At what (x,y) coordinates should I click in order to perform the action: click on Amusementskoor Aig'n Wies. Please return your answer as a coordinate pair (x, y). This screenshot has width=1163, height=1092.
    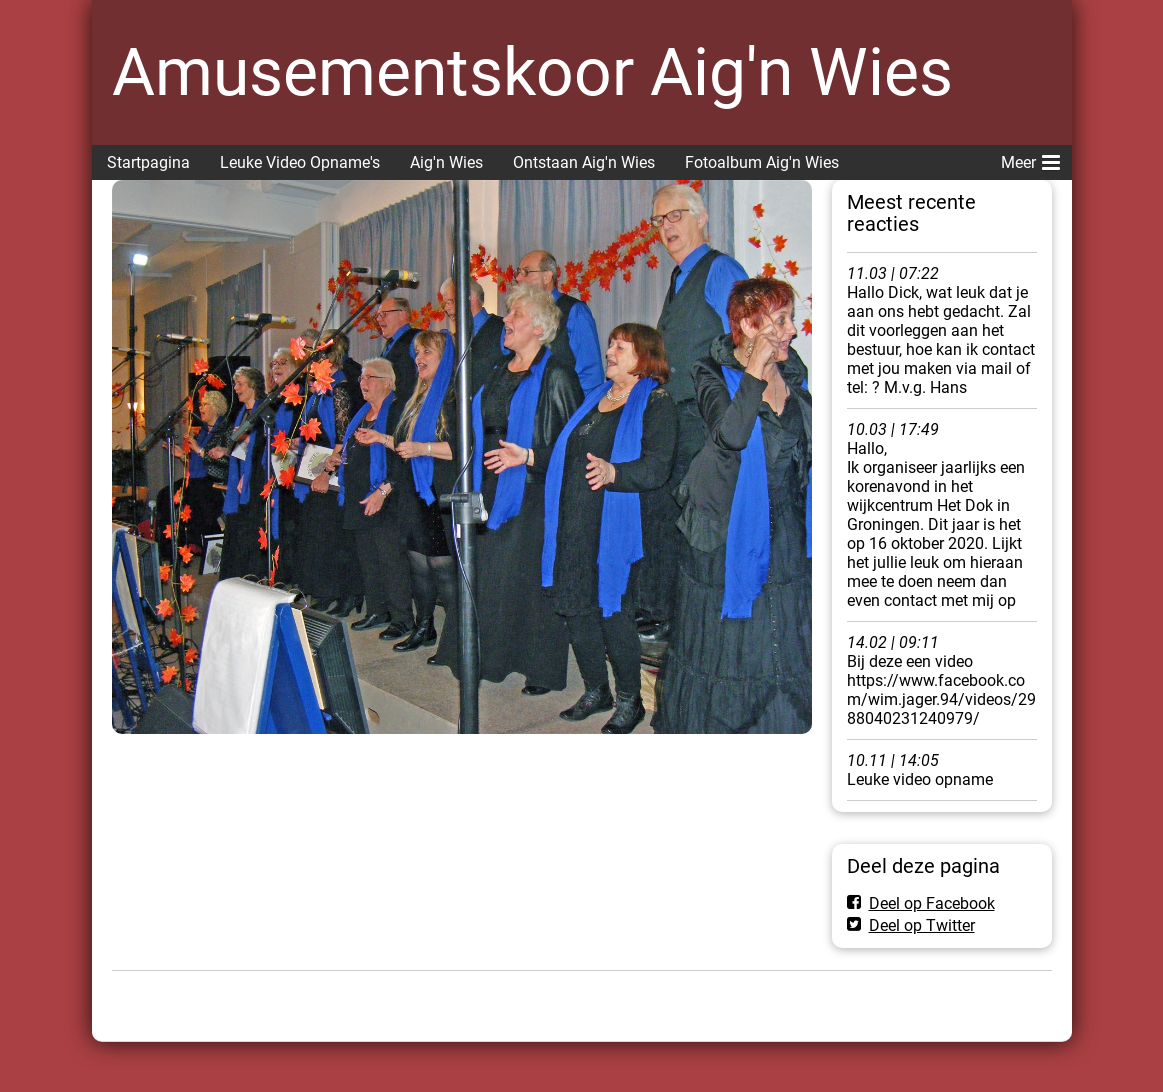
    Looking at the image, I should click on (532, 72).